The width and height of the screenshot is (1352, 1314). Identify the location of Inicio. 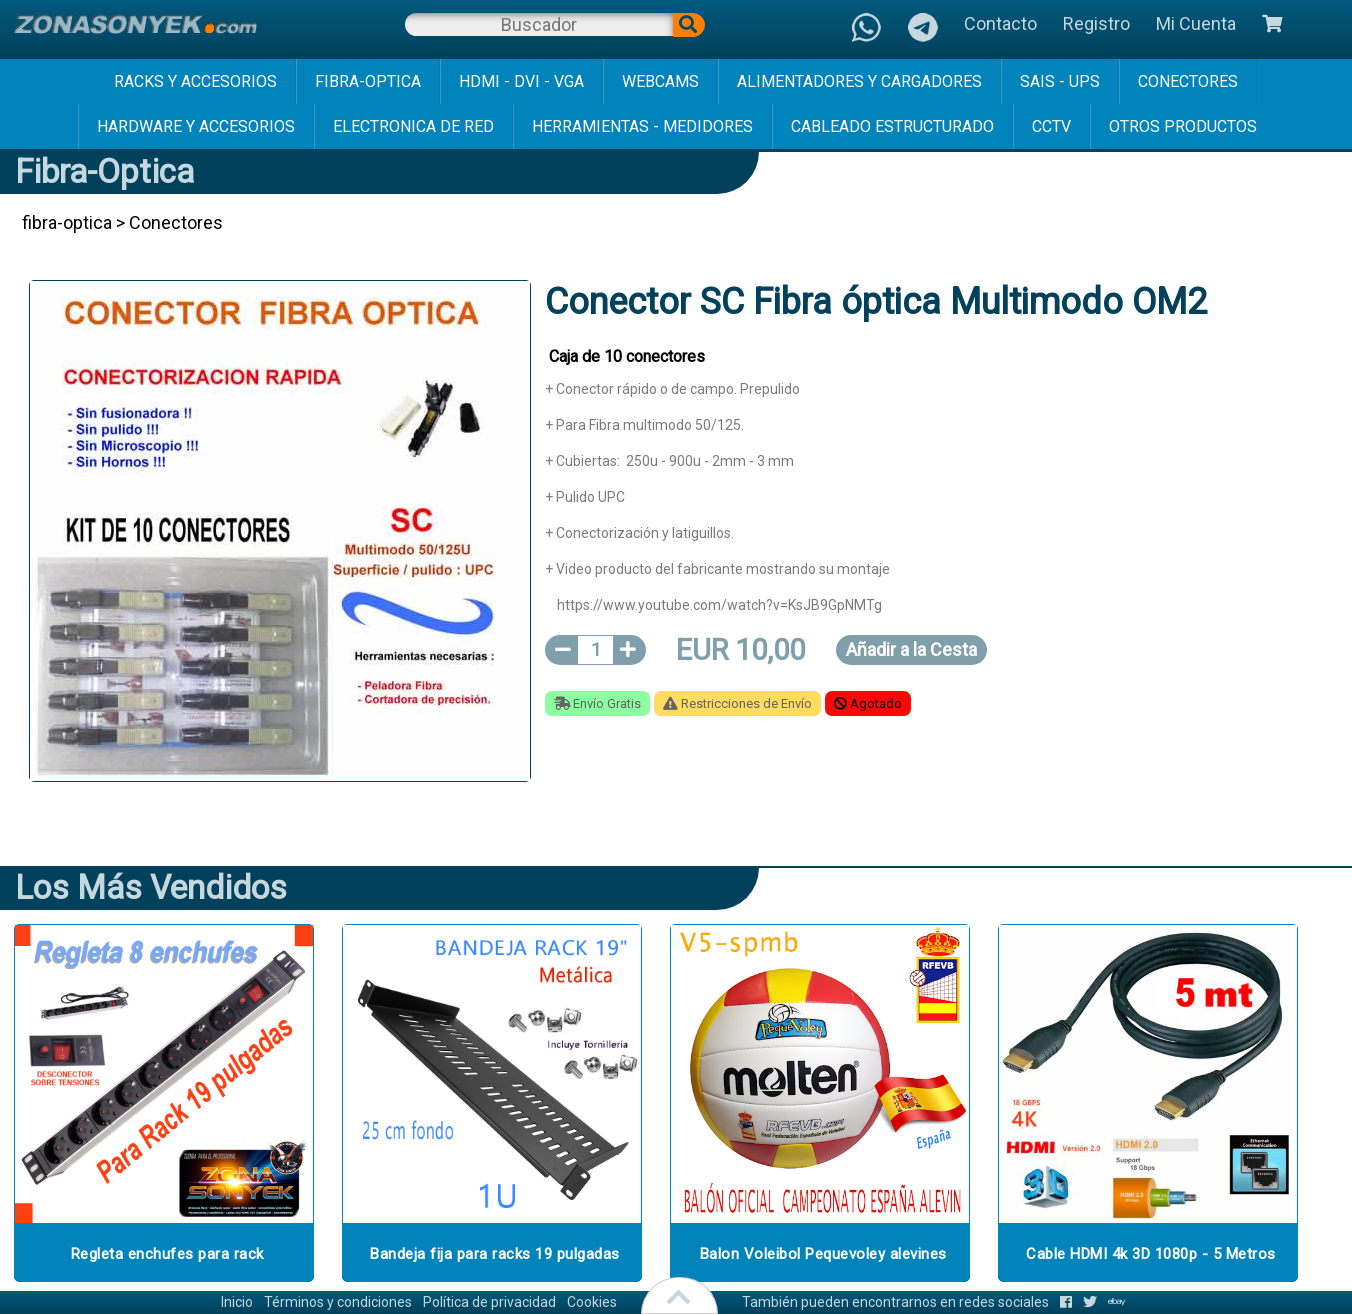
(237, 1302).